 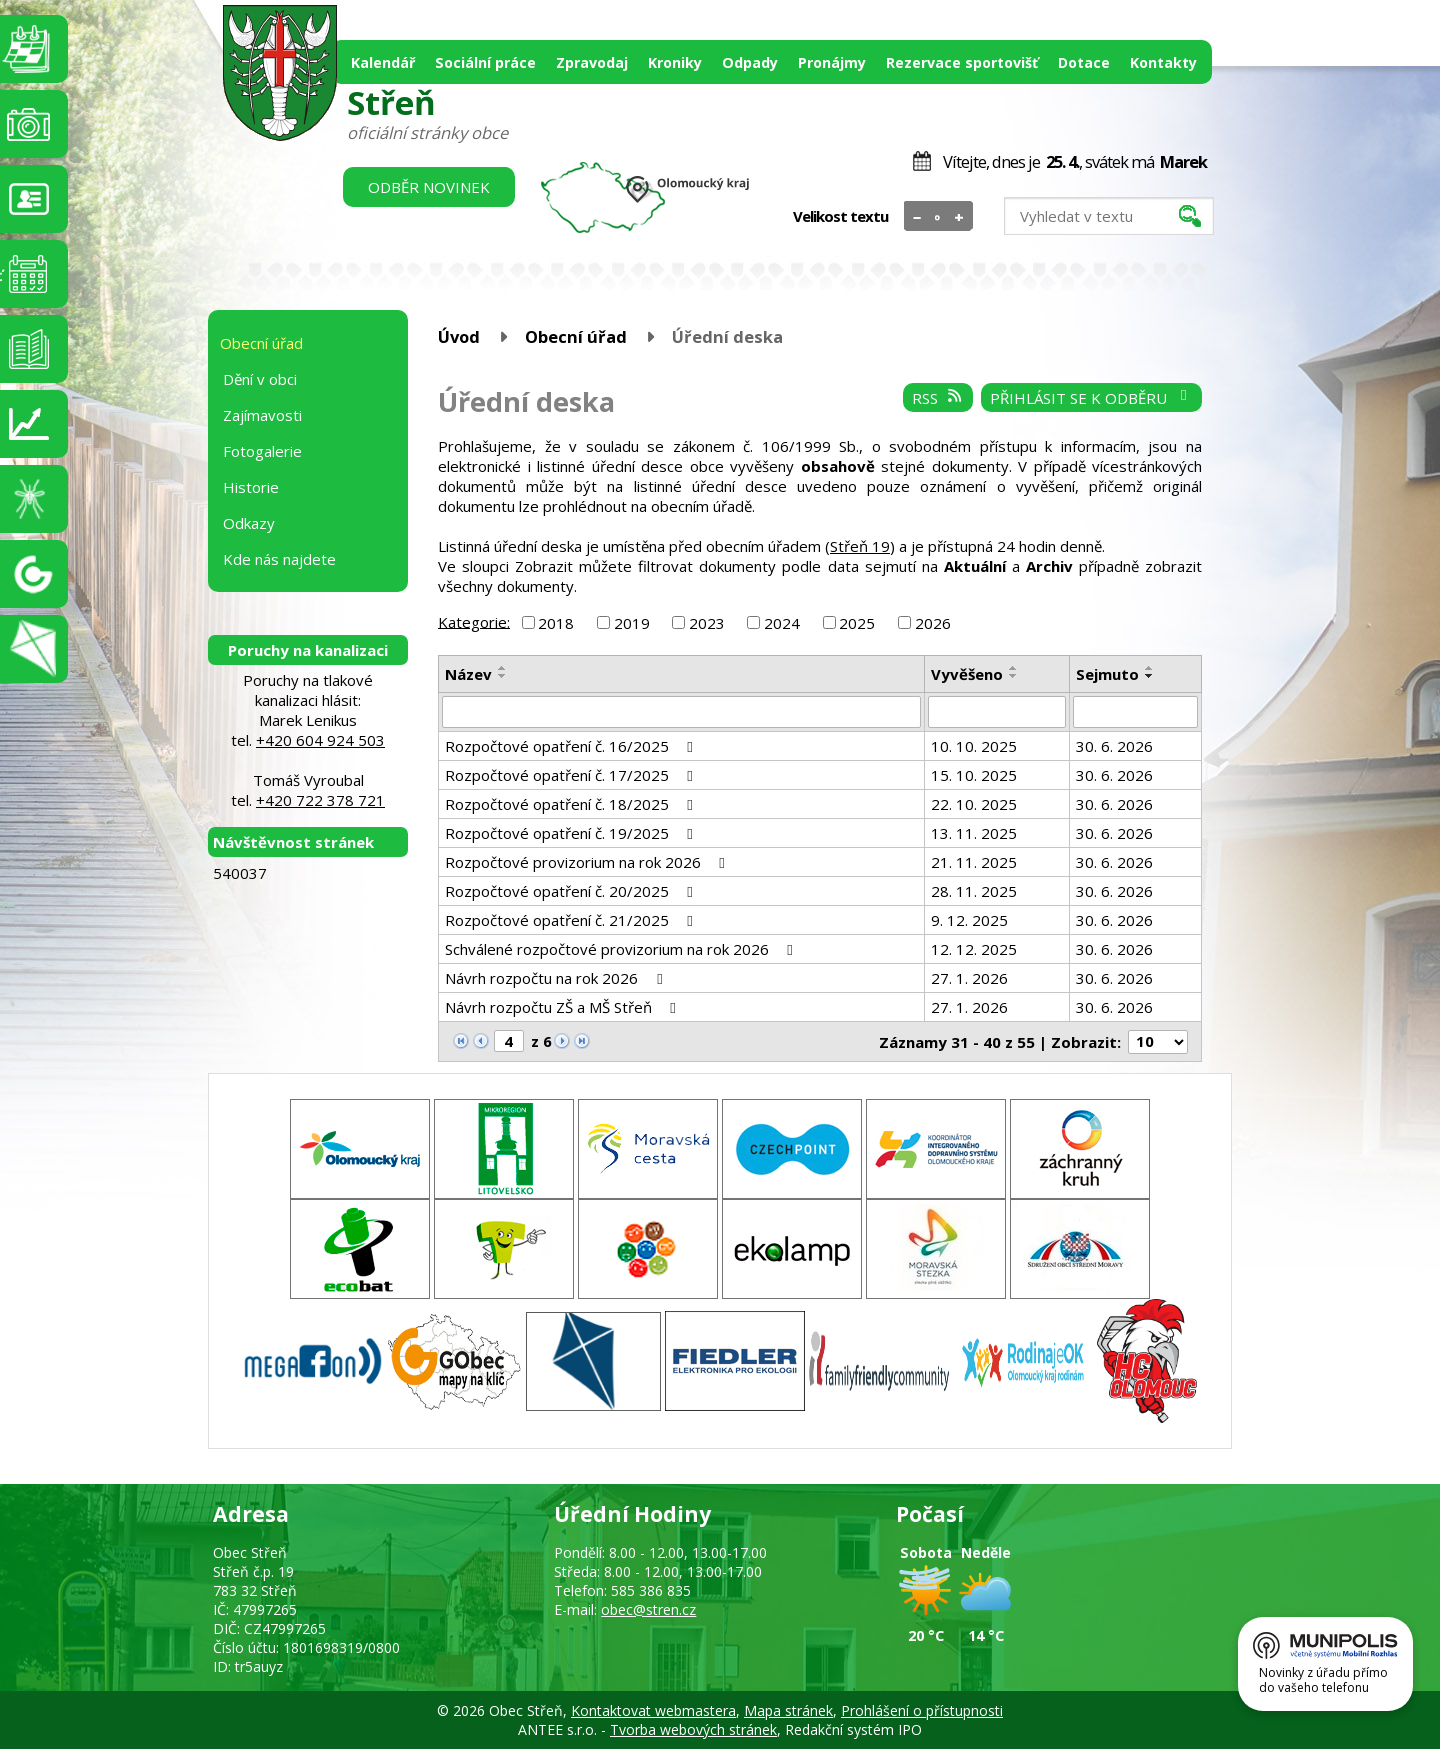 I want to click on Zpravodaj, so click(x=592, y=62).